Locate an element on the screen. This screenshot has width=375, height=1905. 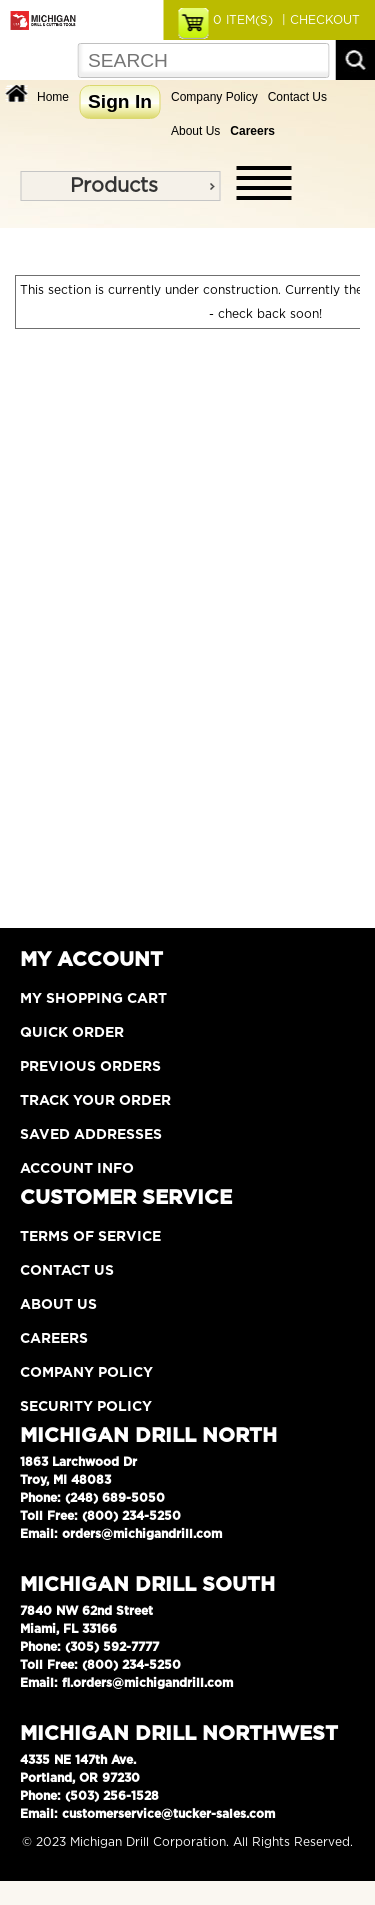
About Us is located at coordinates (195, 131).